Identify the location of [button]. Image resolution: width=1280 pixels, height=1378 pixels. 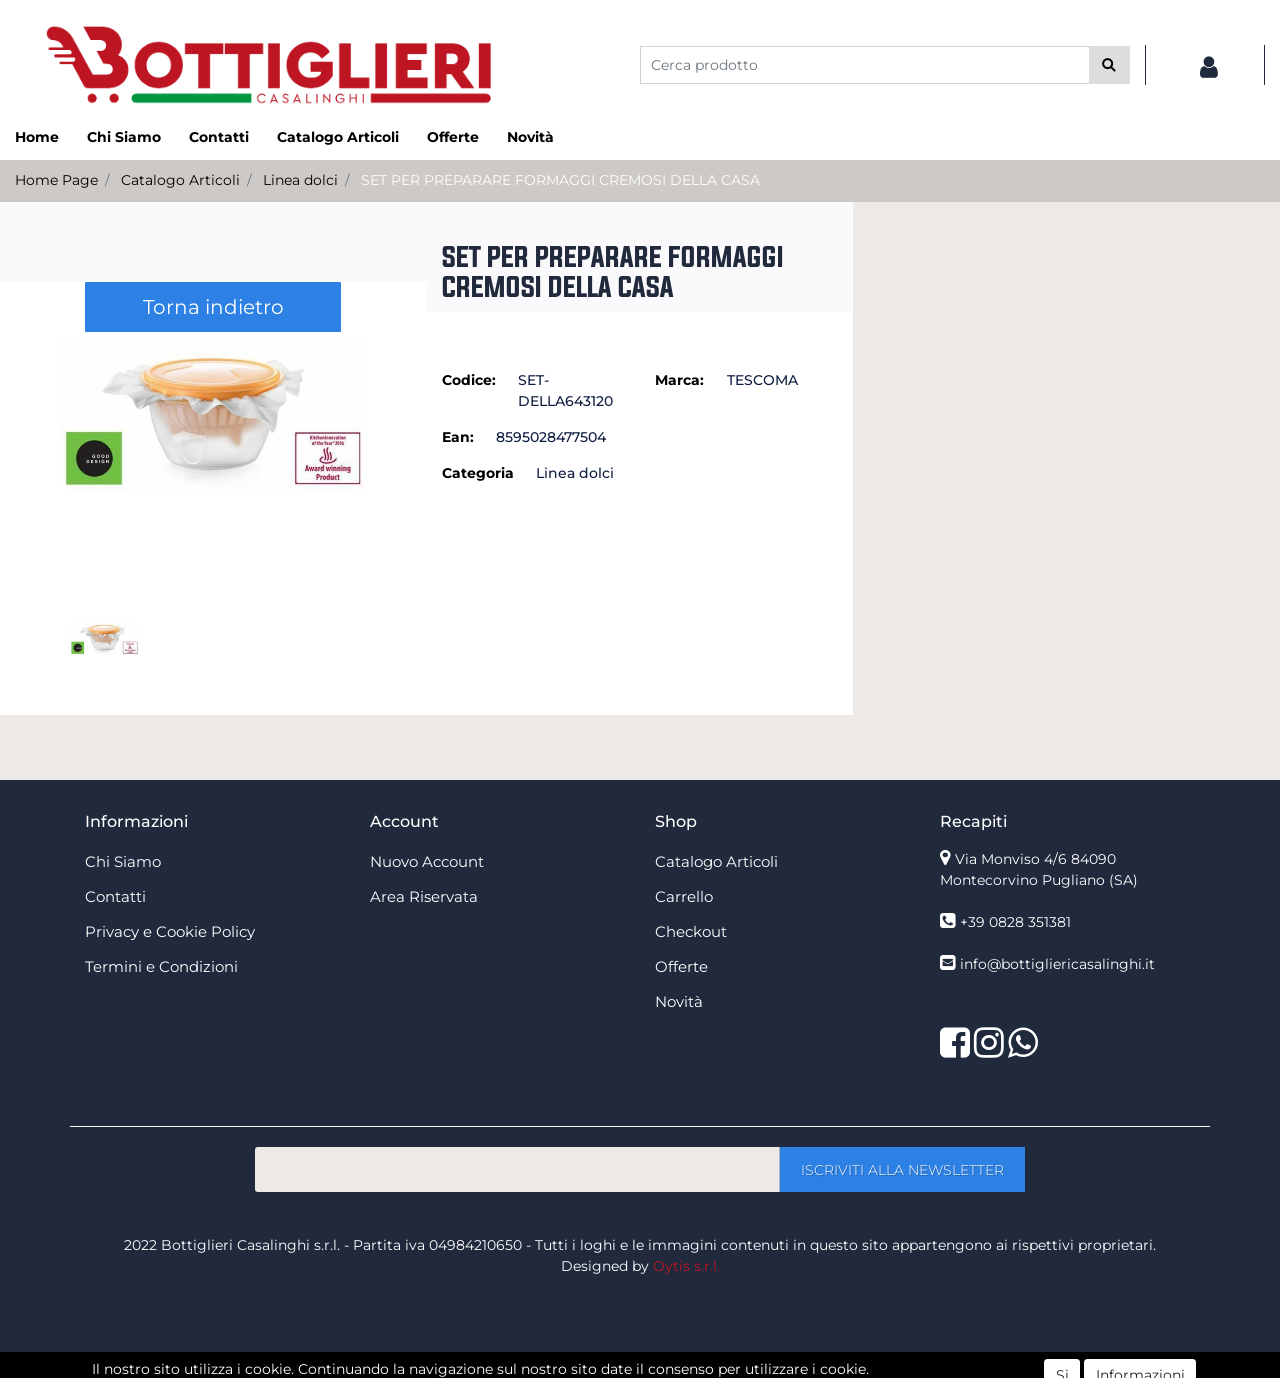
(1109, 65).